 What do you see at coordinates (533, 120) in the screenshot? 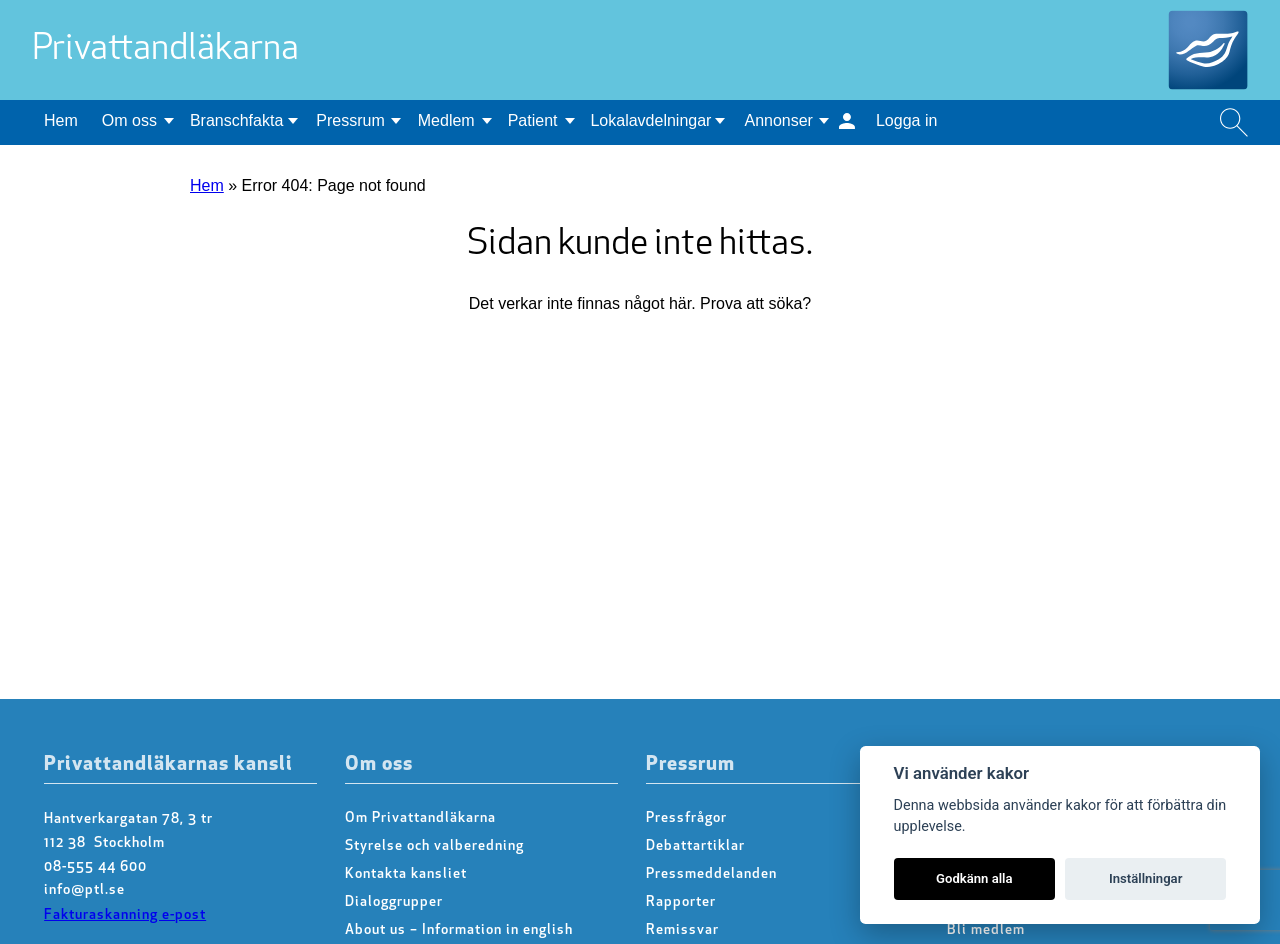
I see `Patient` at bounding box center [533, 120].